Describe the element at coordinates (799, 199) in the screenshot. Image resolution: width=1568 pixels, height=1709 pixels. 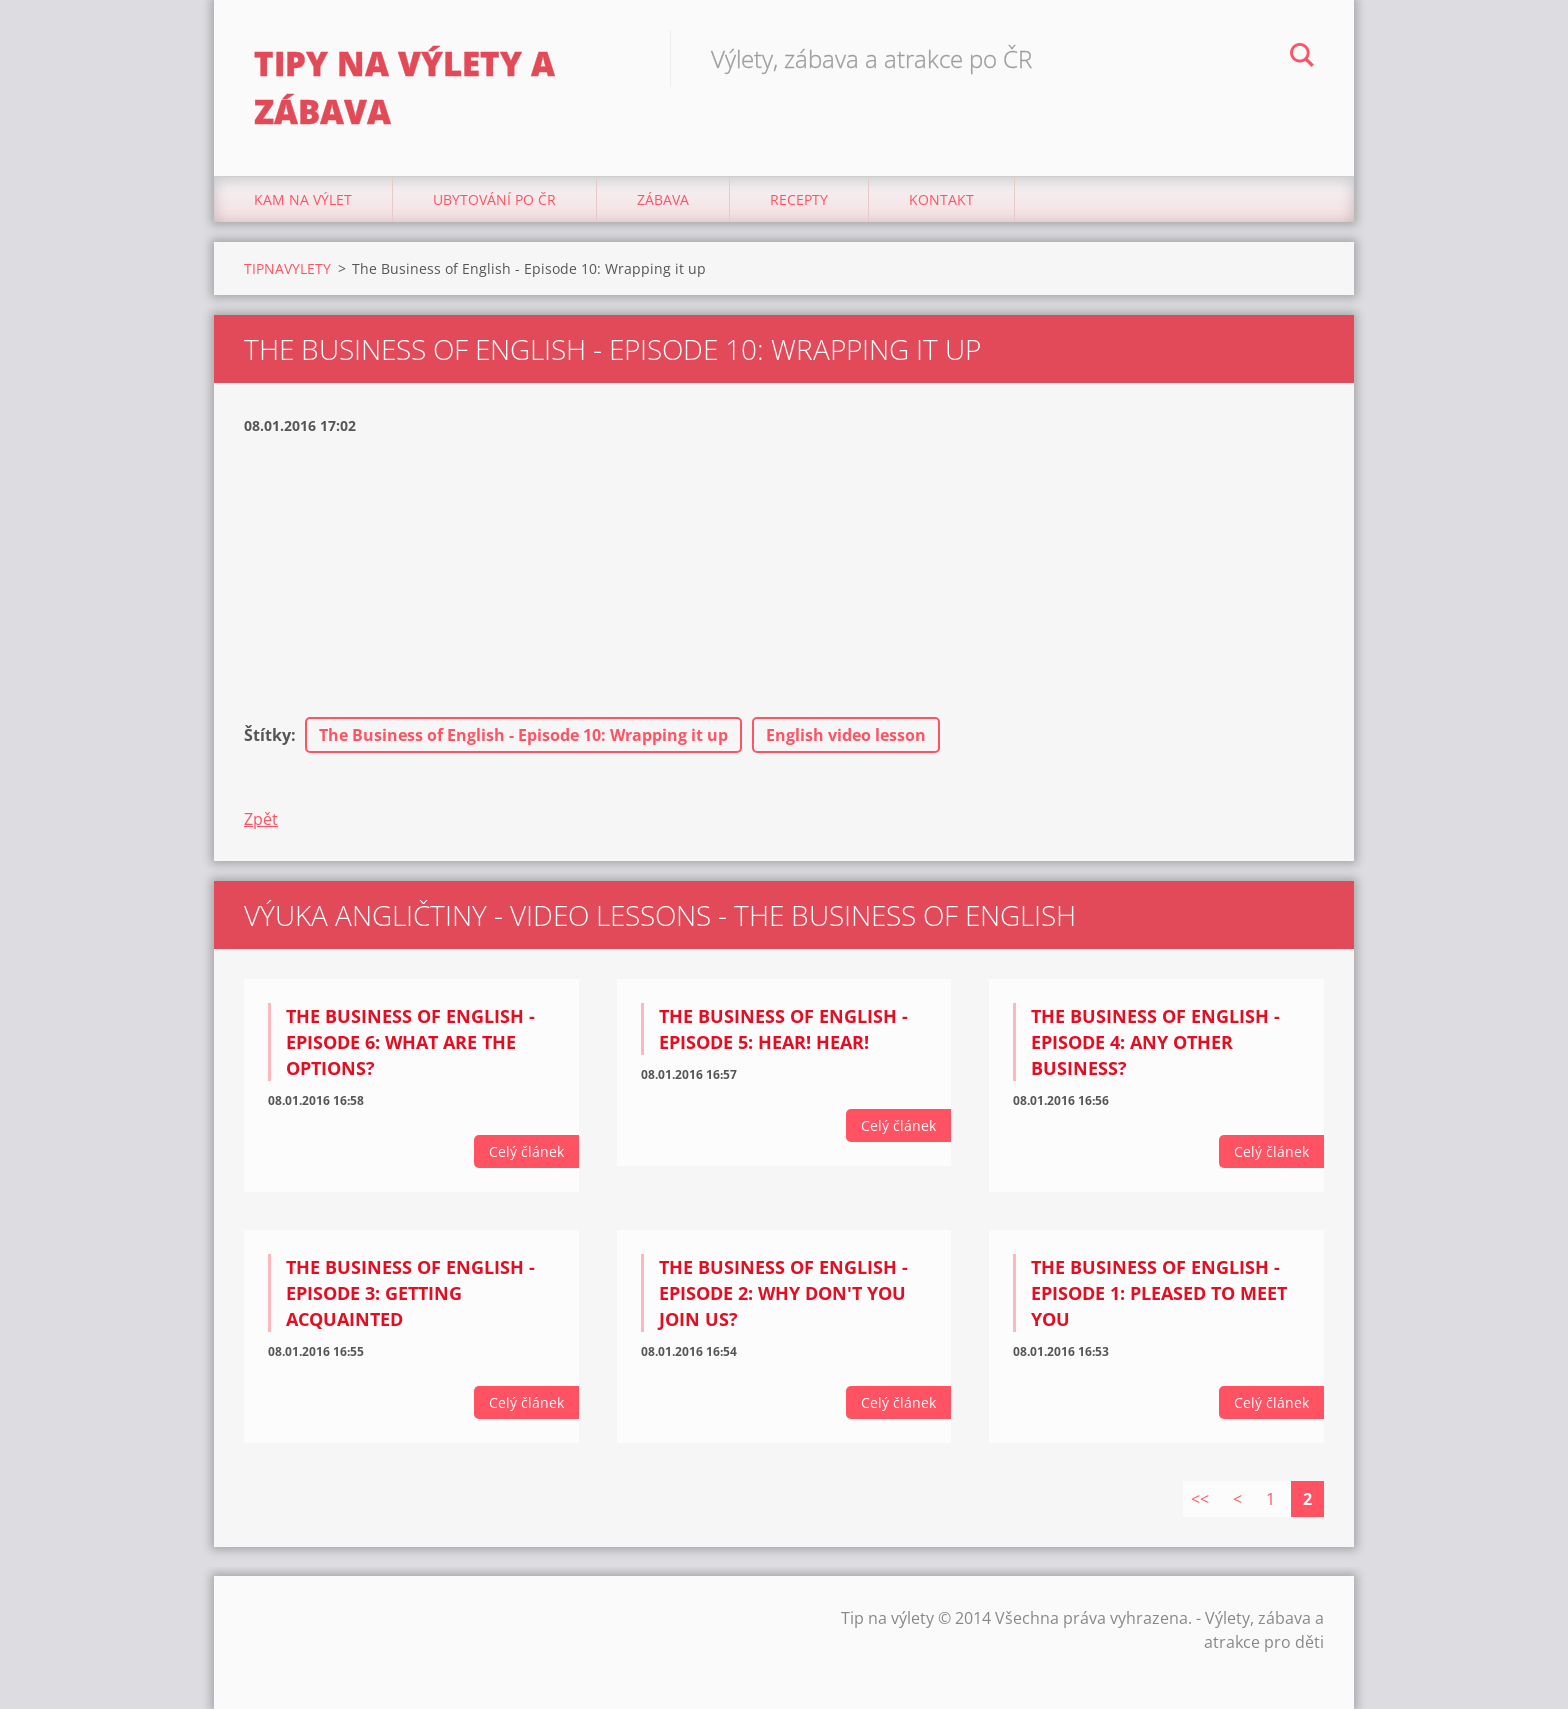
I see `Recepty` at that location.